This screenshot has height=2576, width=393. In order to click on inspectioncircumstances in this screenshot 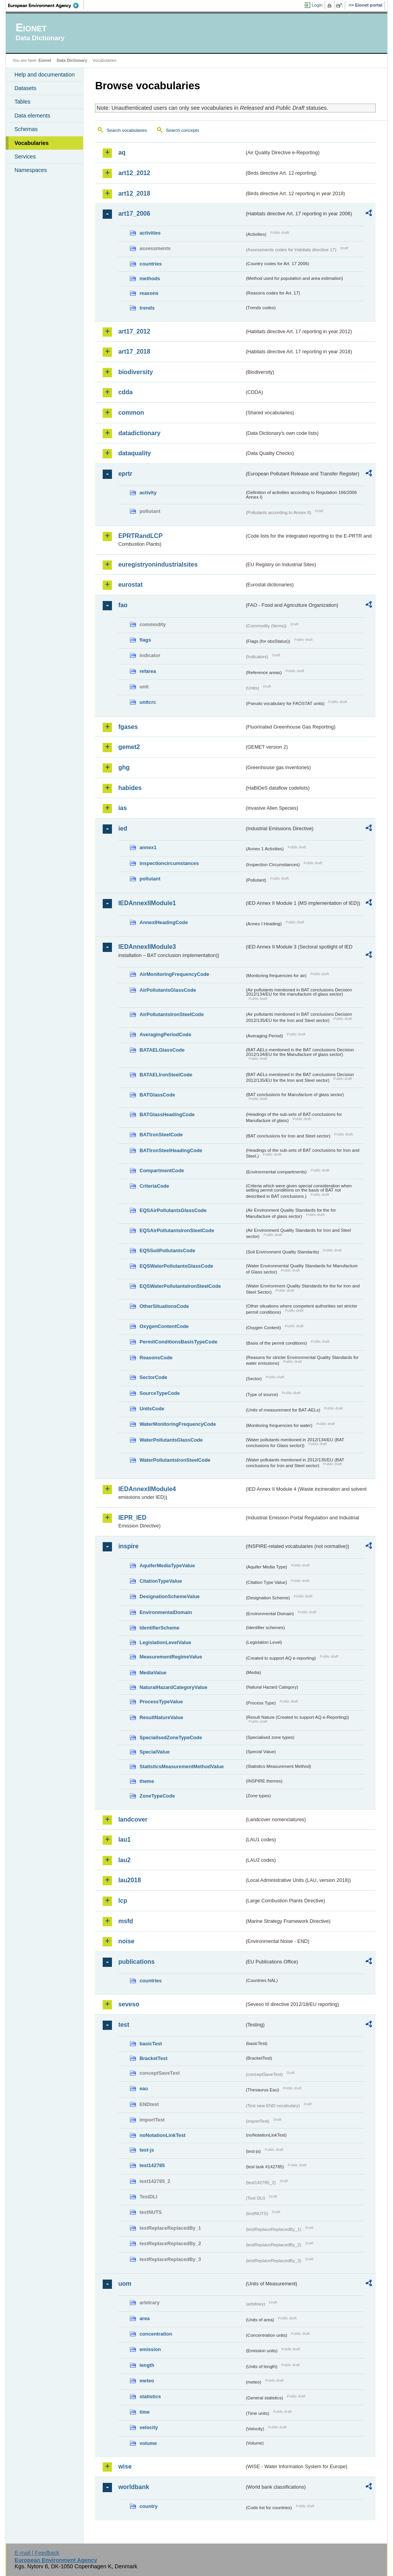, I will do `click(169, 863)`.